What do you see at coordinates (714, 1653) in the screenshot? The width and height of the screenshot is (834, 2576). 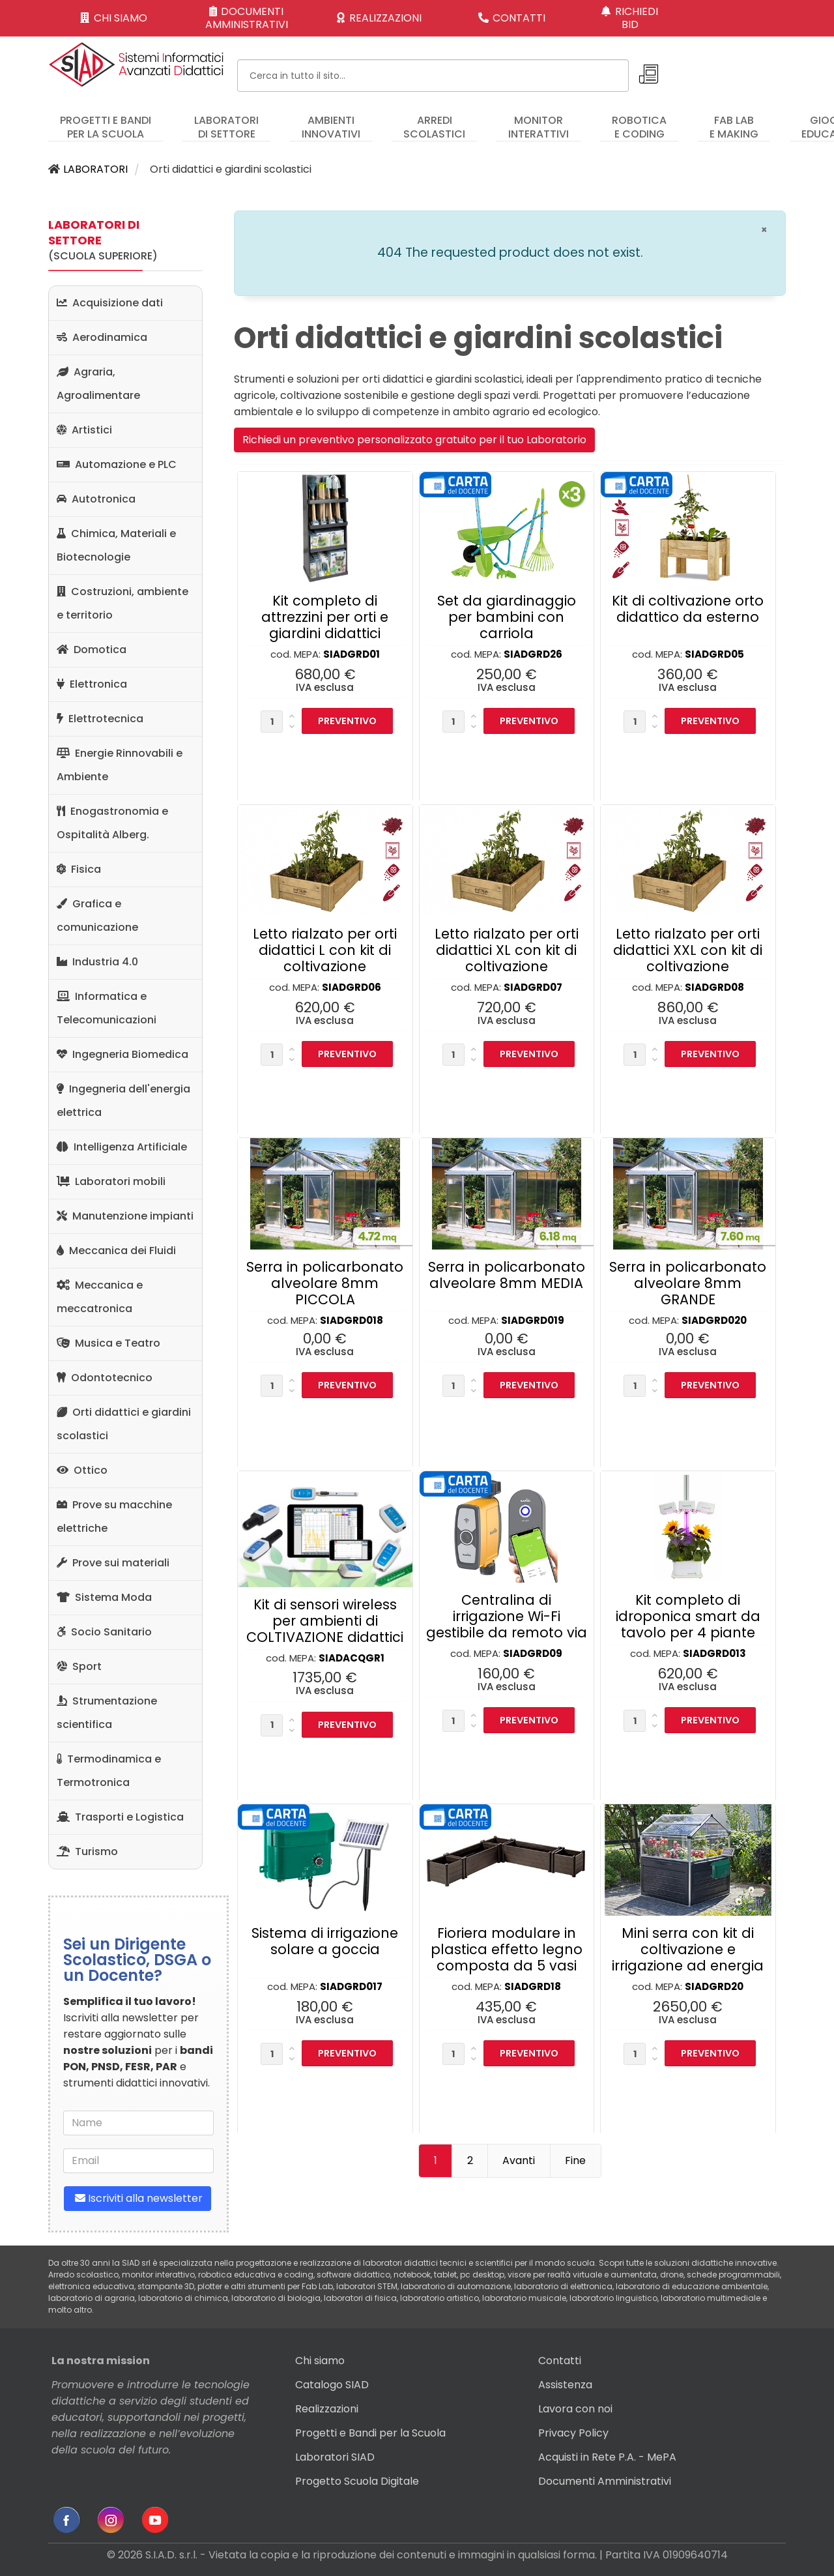 I see `SIADGRD013` at bounding box center [714, 1653].